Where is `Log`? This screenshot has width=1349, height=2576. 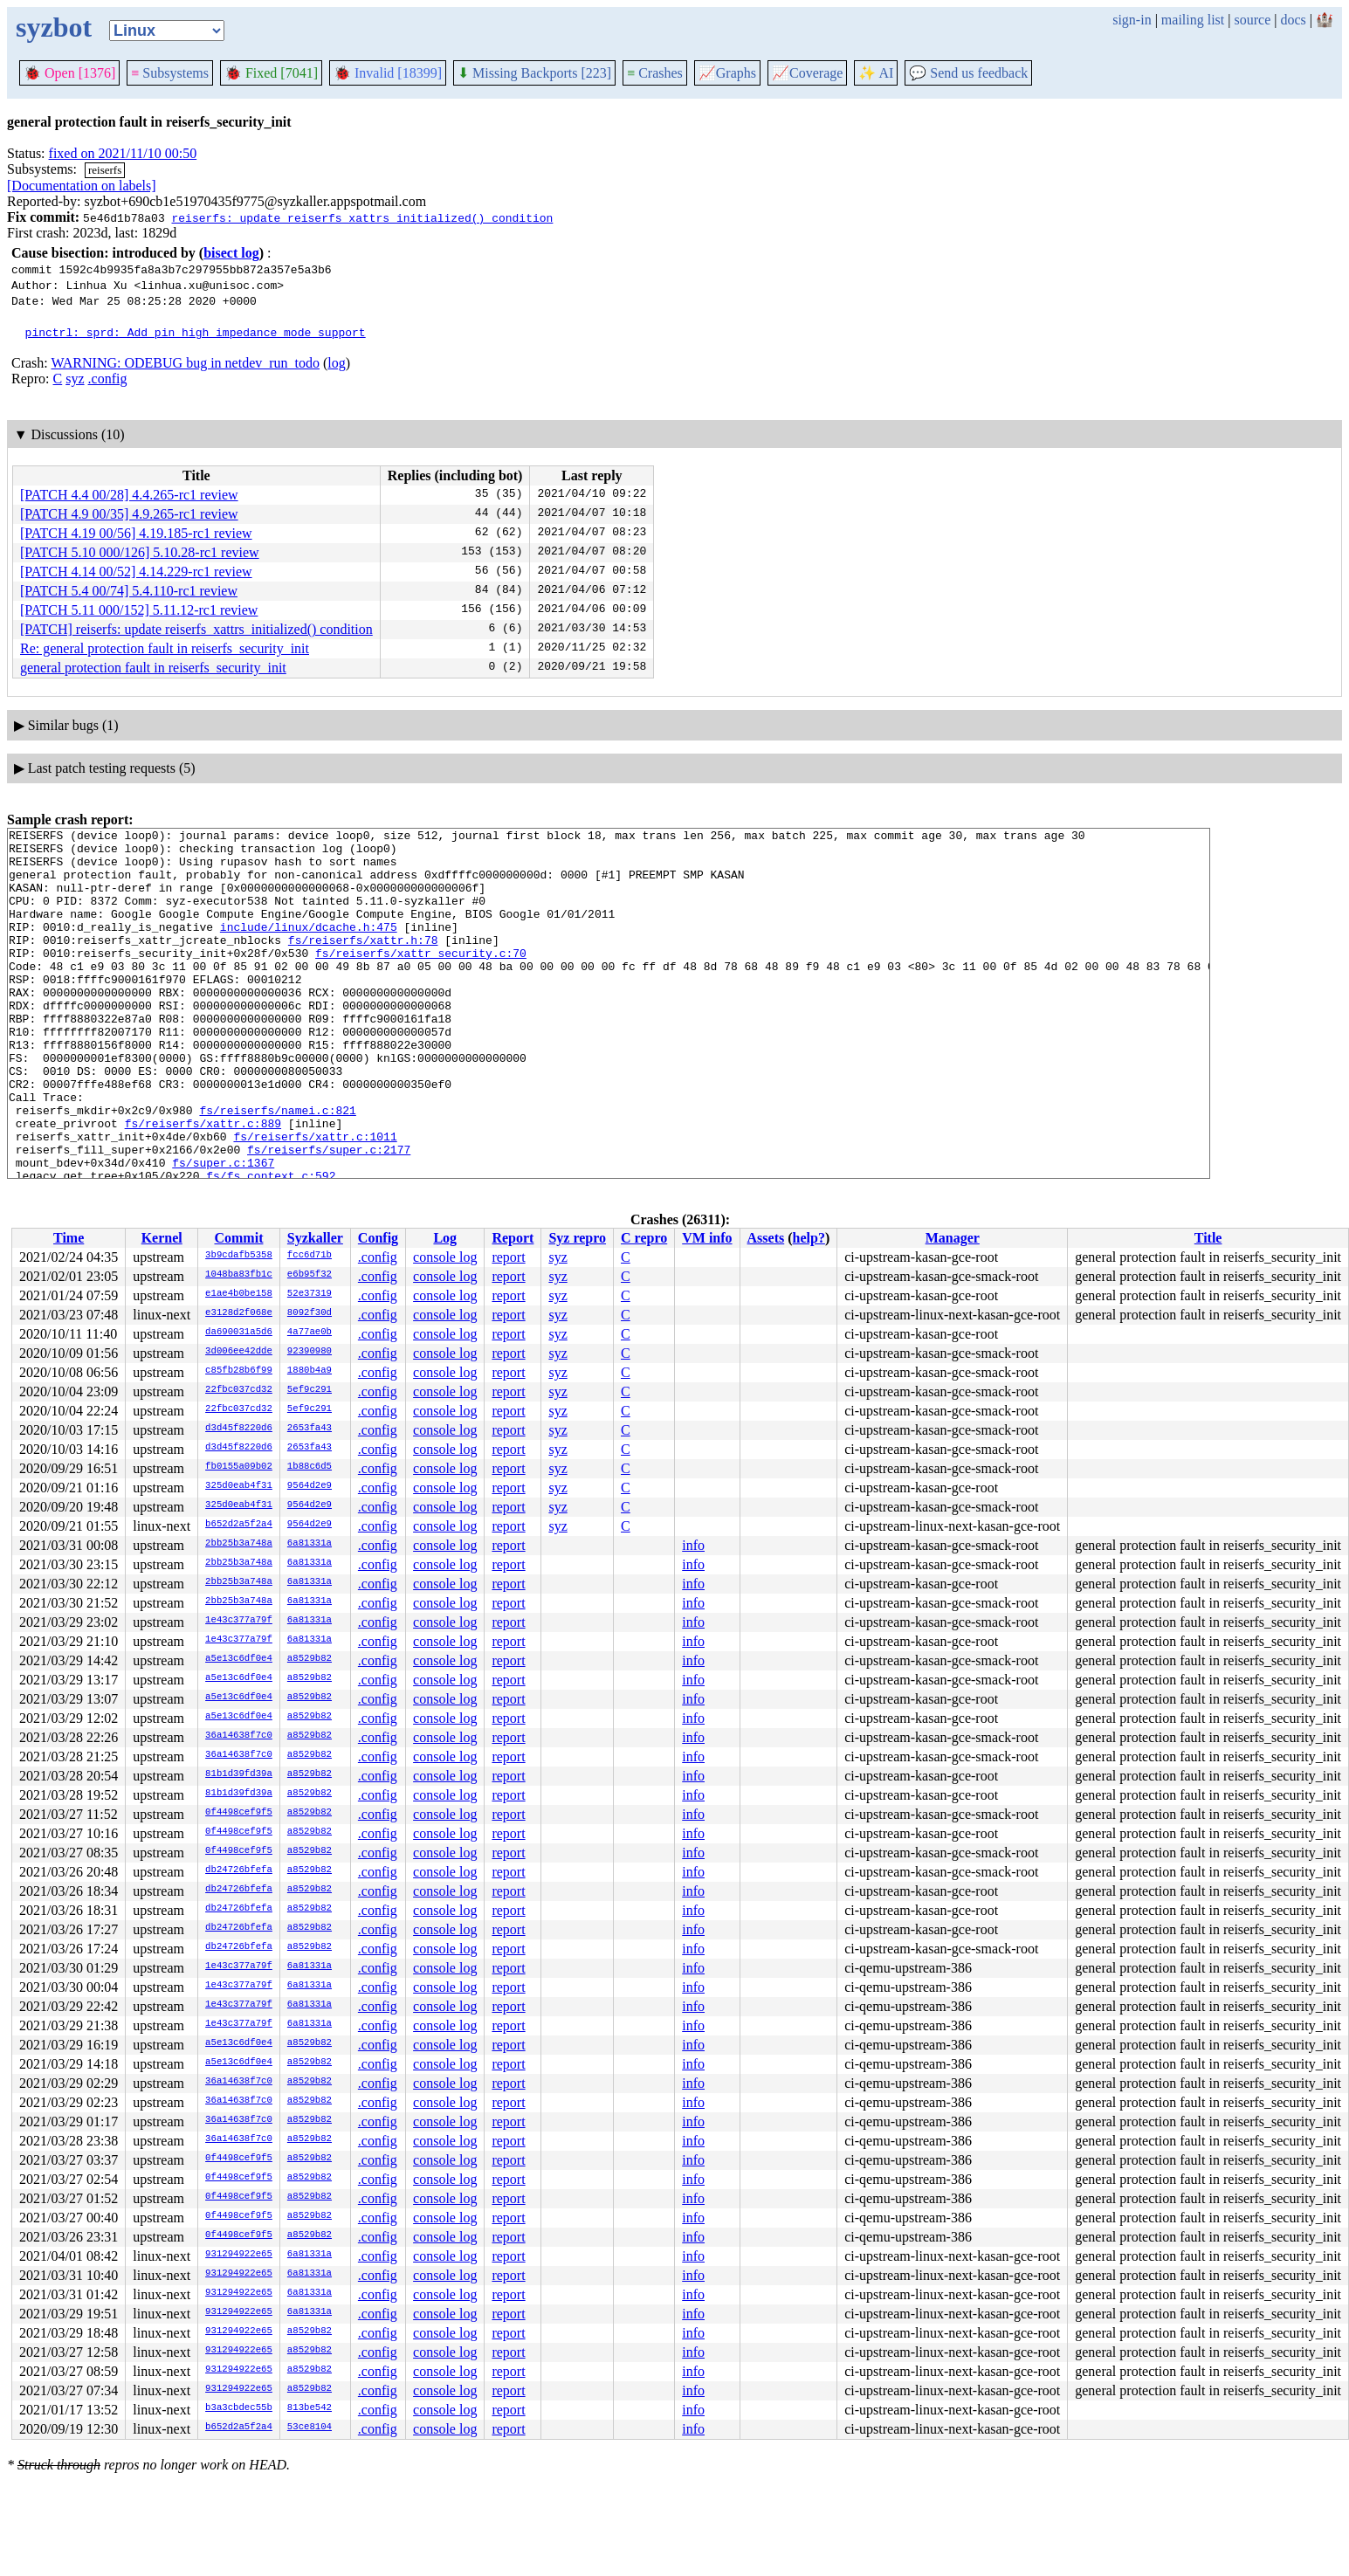 Log is located at coordinates (445, 1237).